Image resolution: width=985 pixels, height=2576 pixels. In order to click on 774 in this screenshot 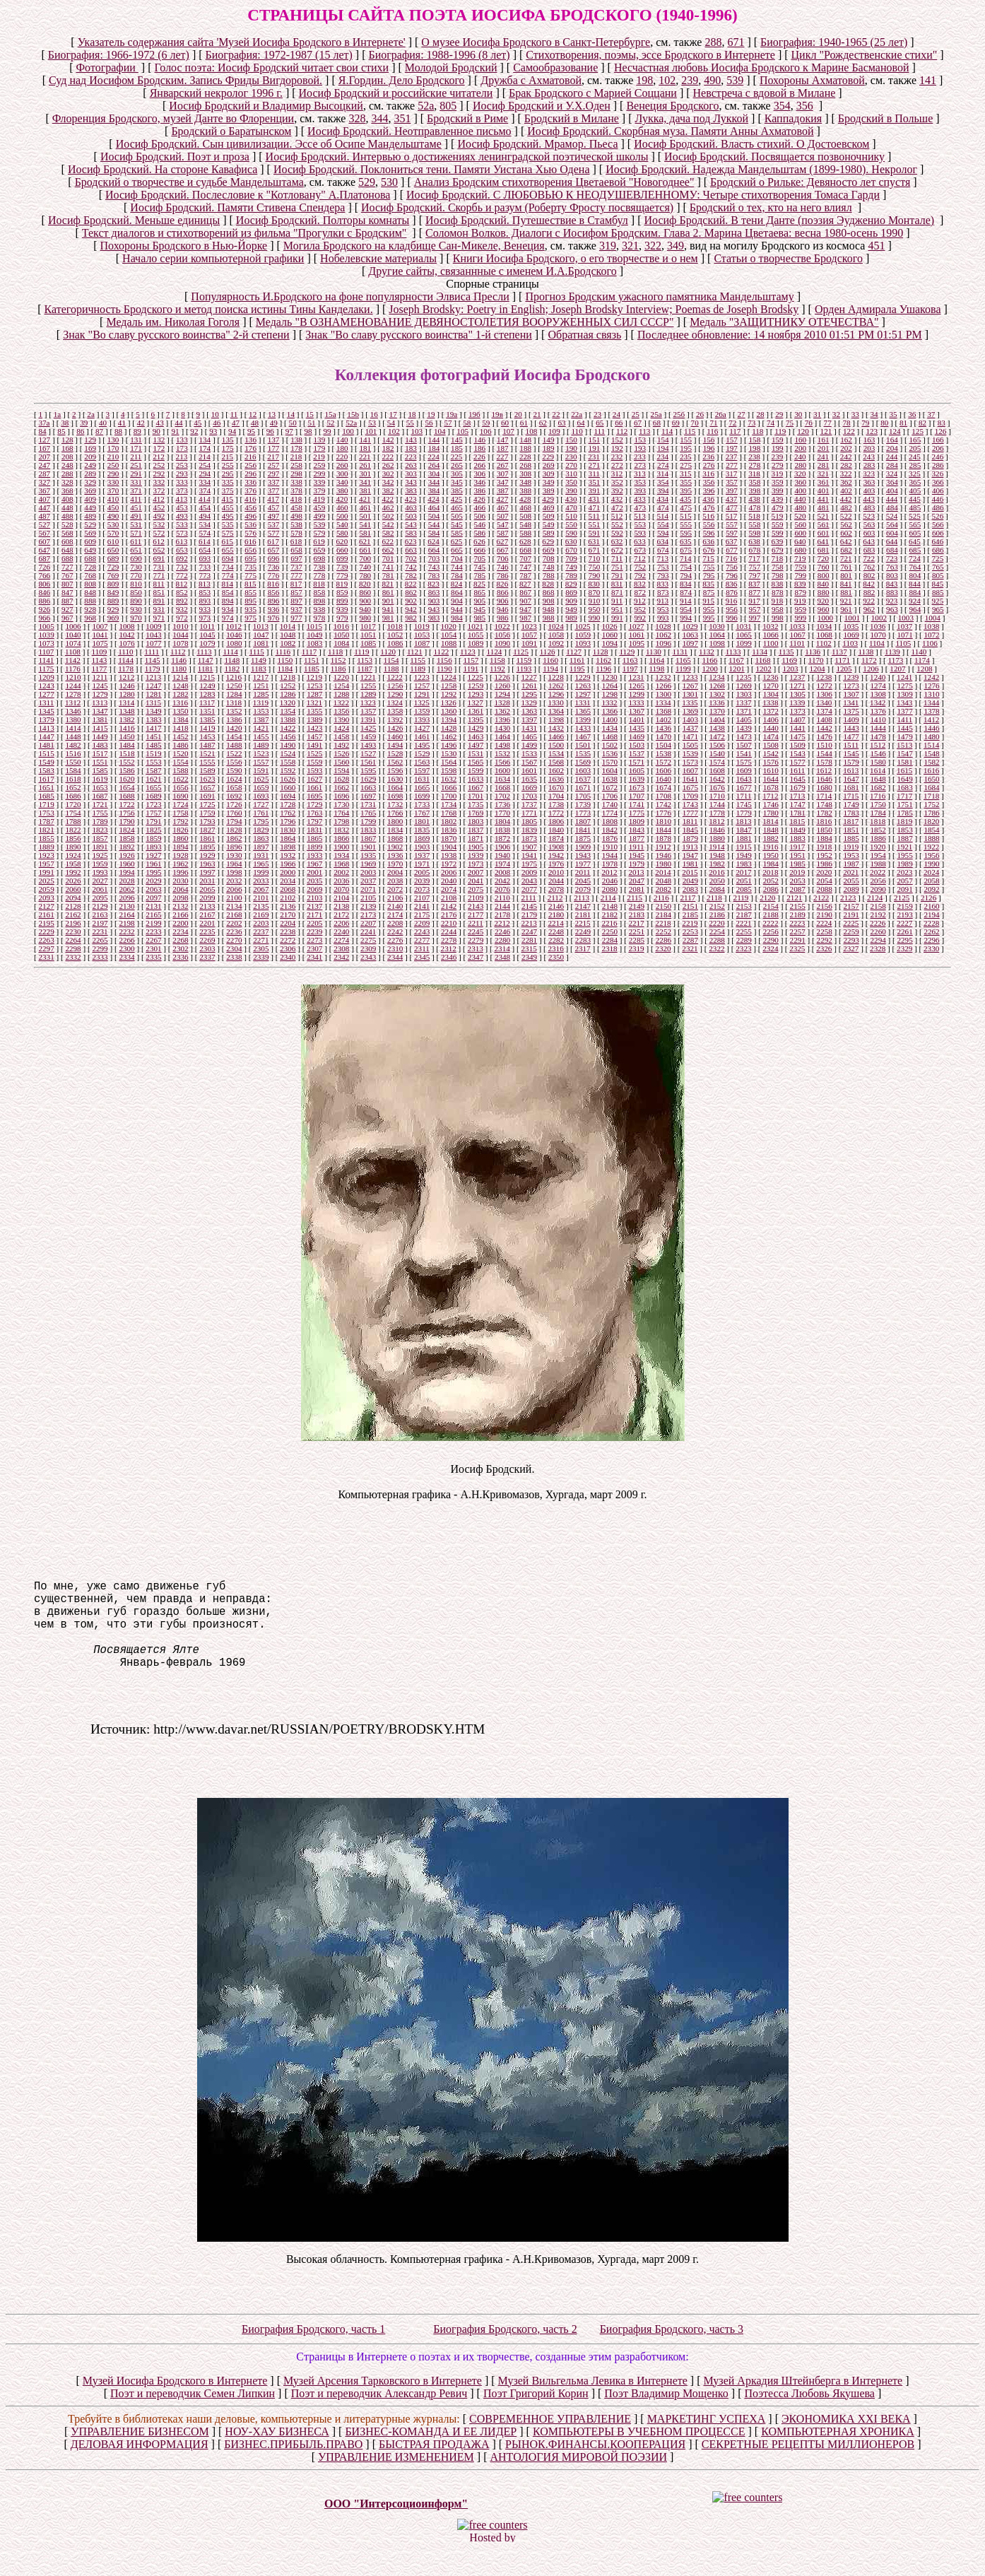, I will do `click(228, 575)`.